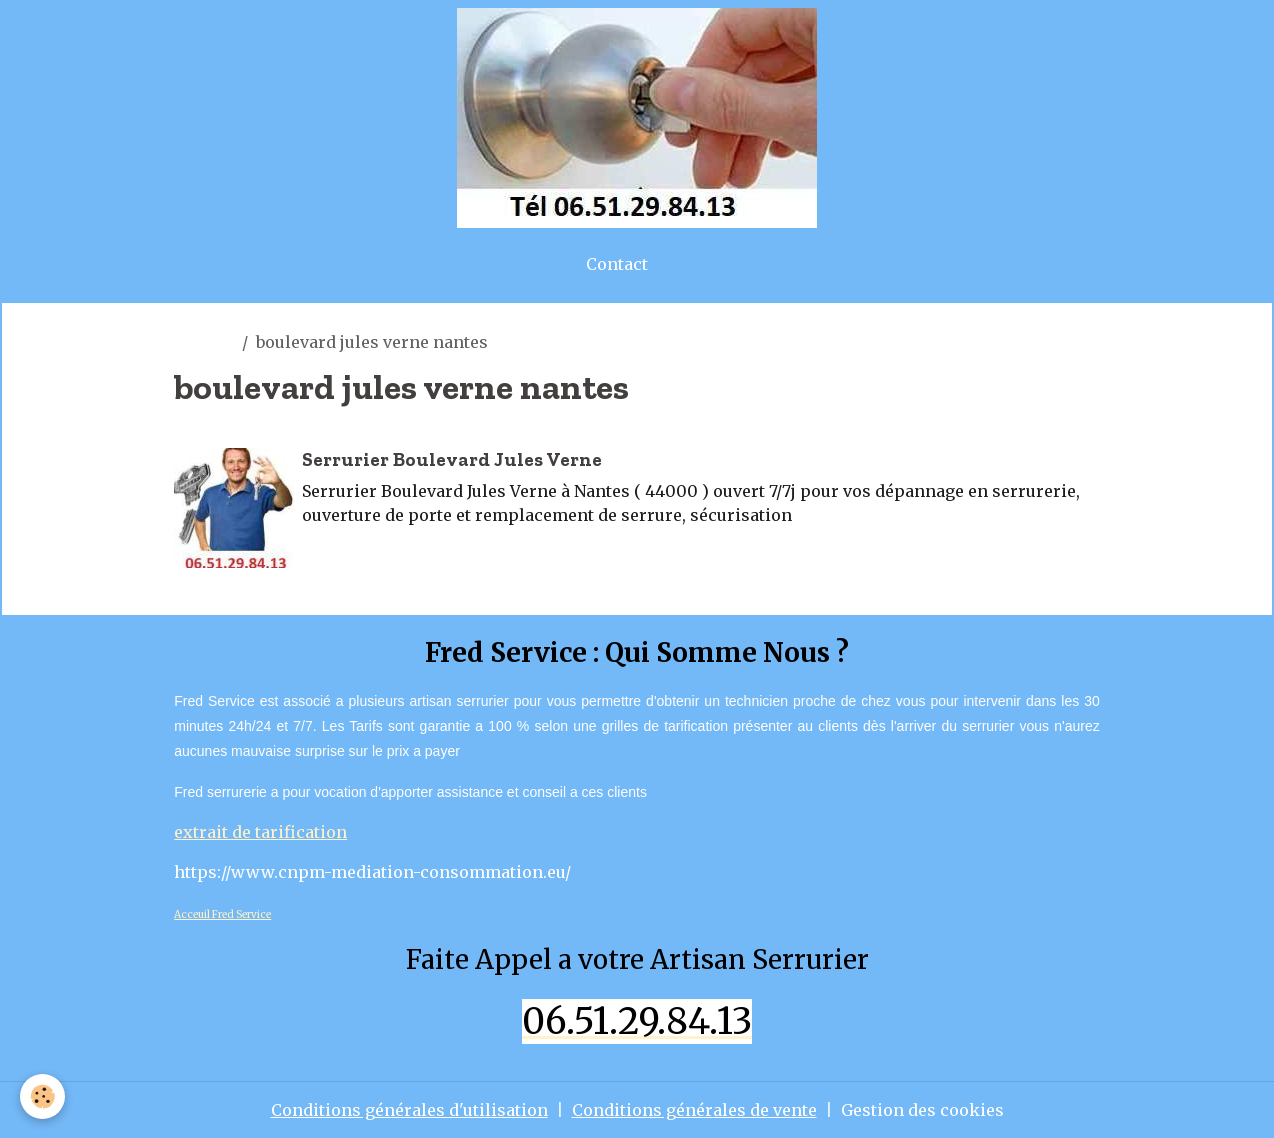  What do you see at coordinates (694, 1110) in the screenshot?
I see `Conditions générales de vente` at bounding box center [694, 1110].